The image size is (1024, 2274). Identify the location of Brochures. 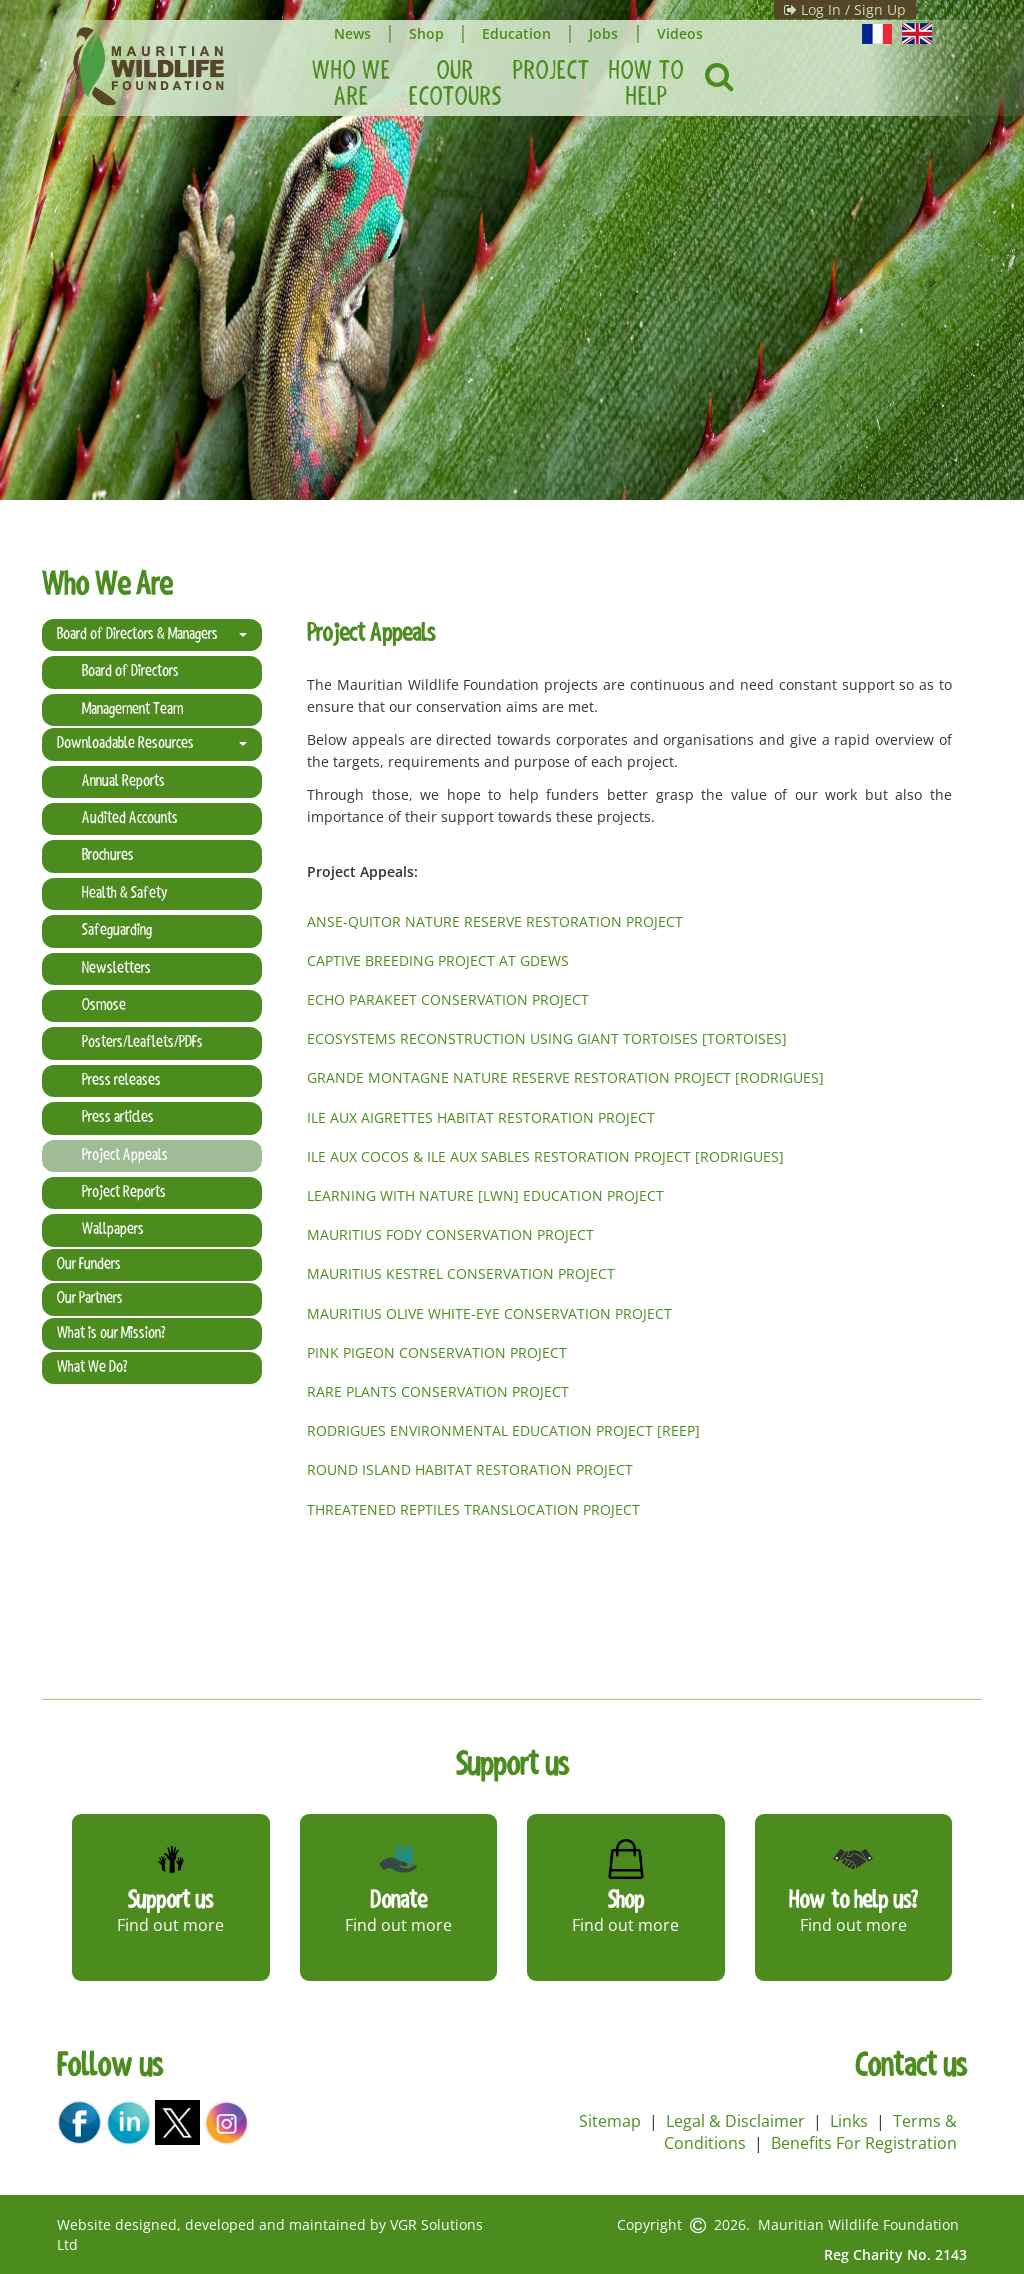
(108, 856).